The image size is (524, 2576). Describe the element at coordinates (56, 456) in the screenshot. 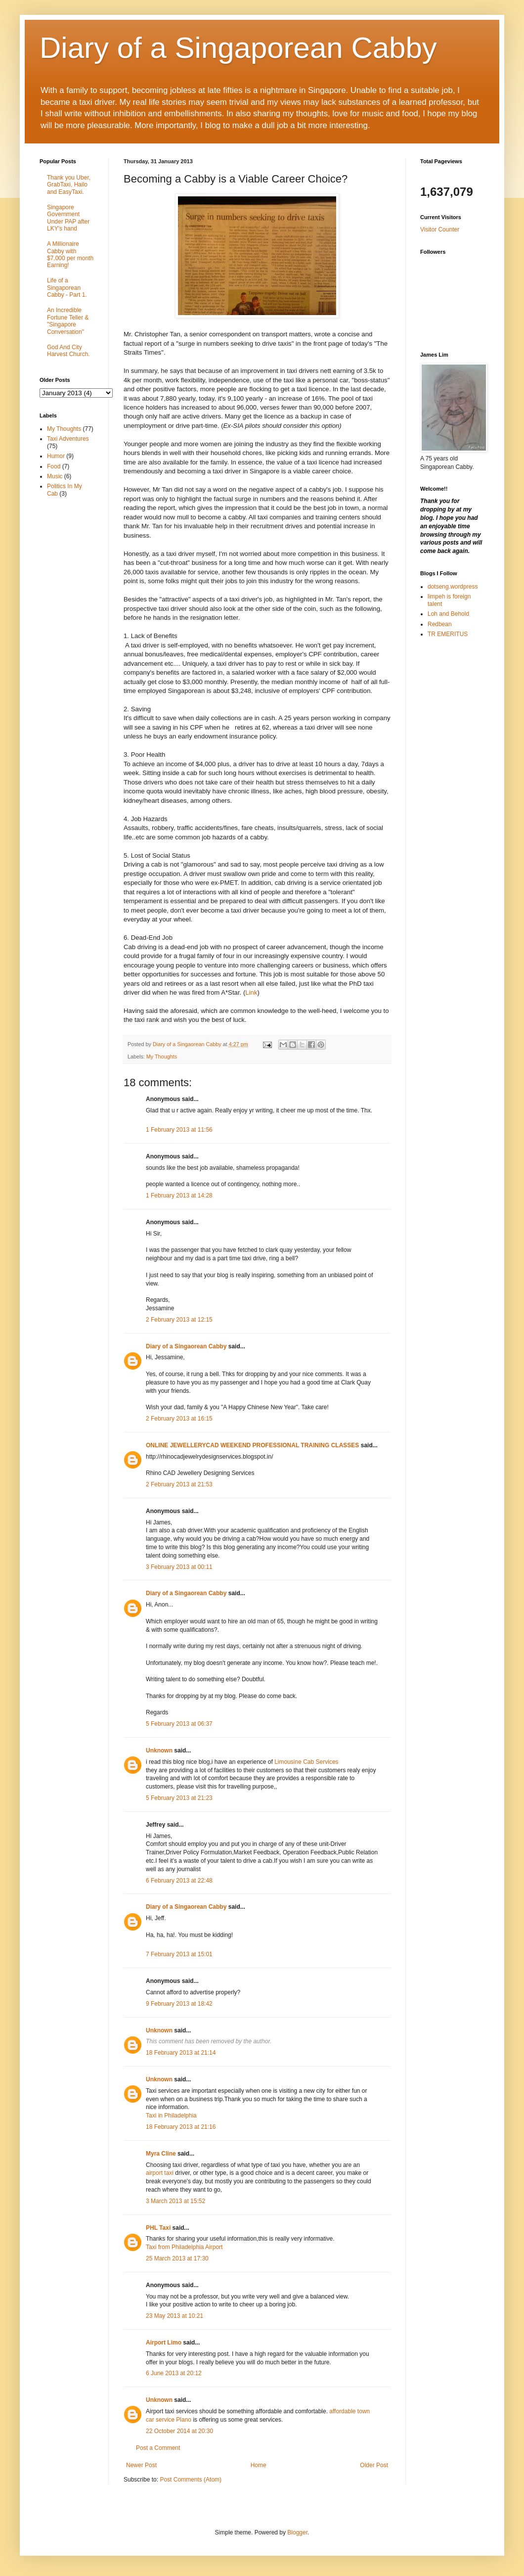

I see `Humor` at that location.